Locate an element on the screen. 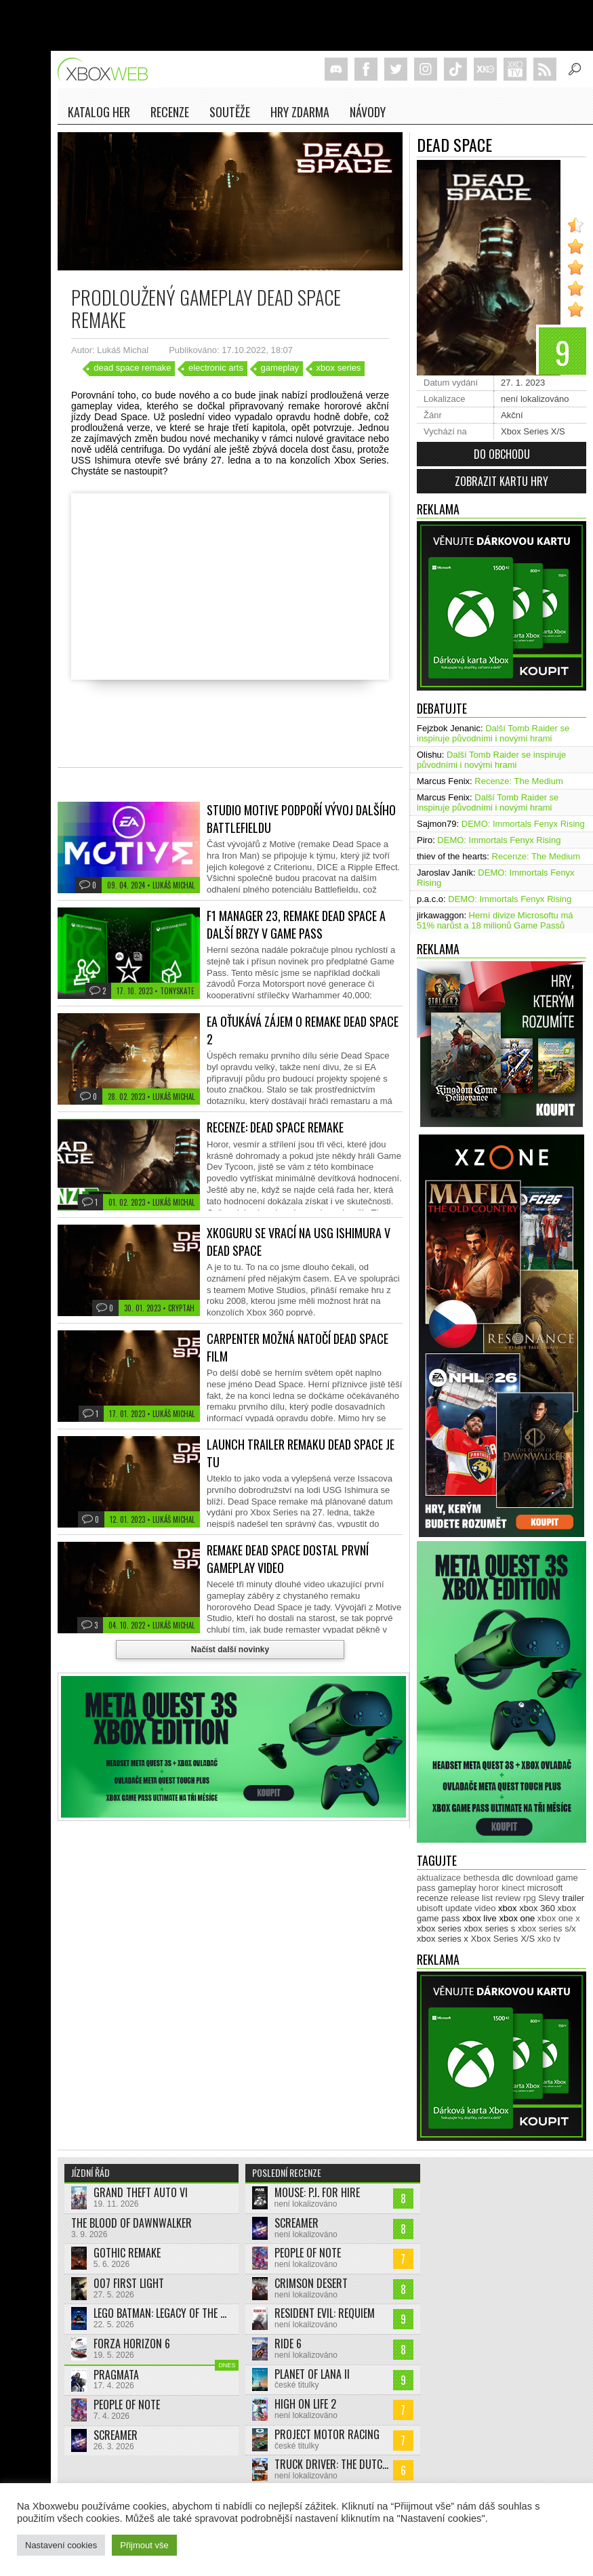 The width and height of the screenshot is (593, 2576). Xboxweb.cz is located at coordinates (107, 69).